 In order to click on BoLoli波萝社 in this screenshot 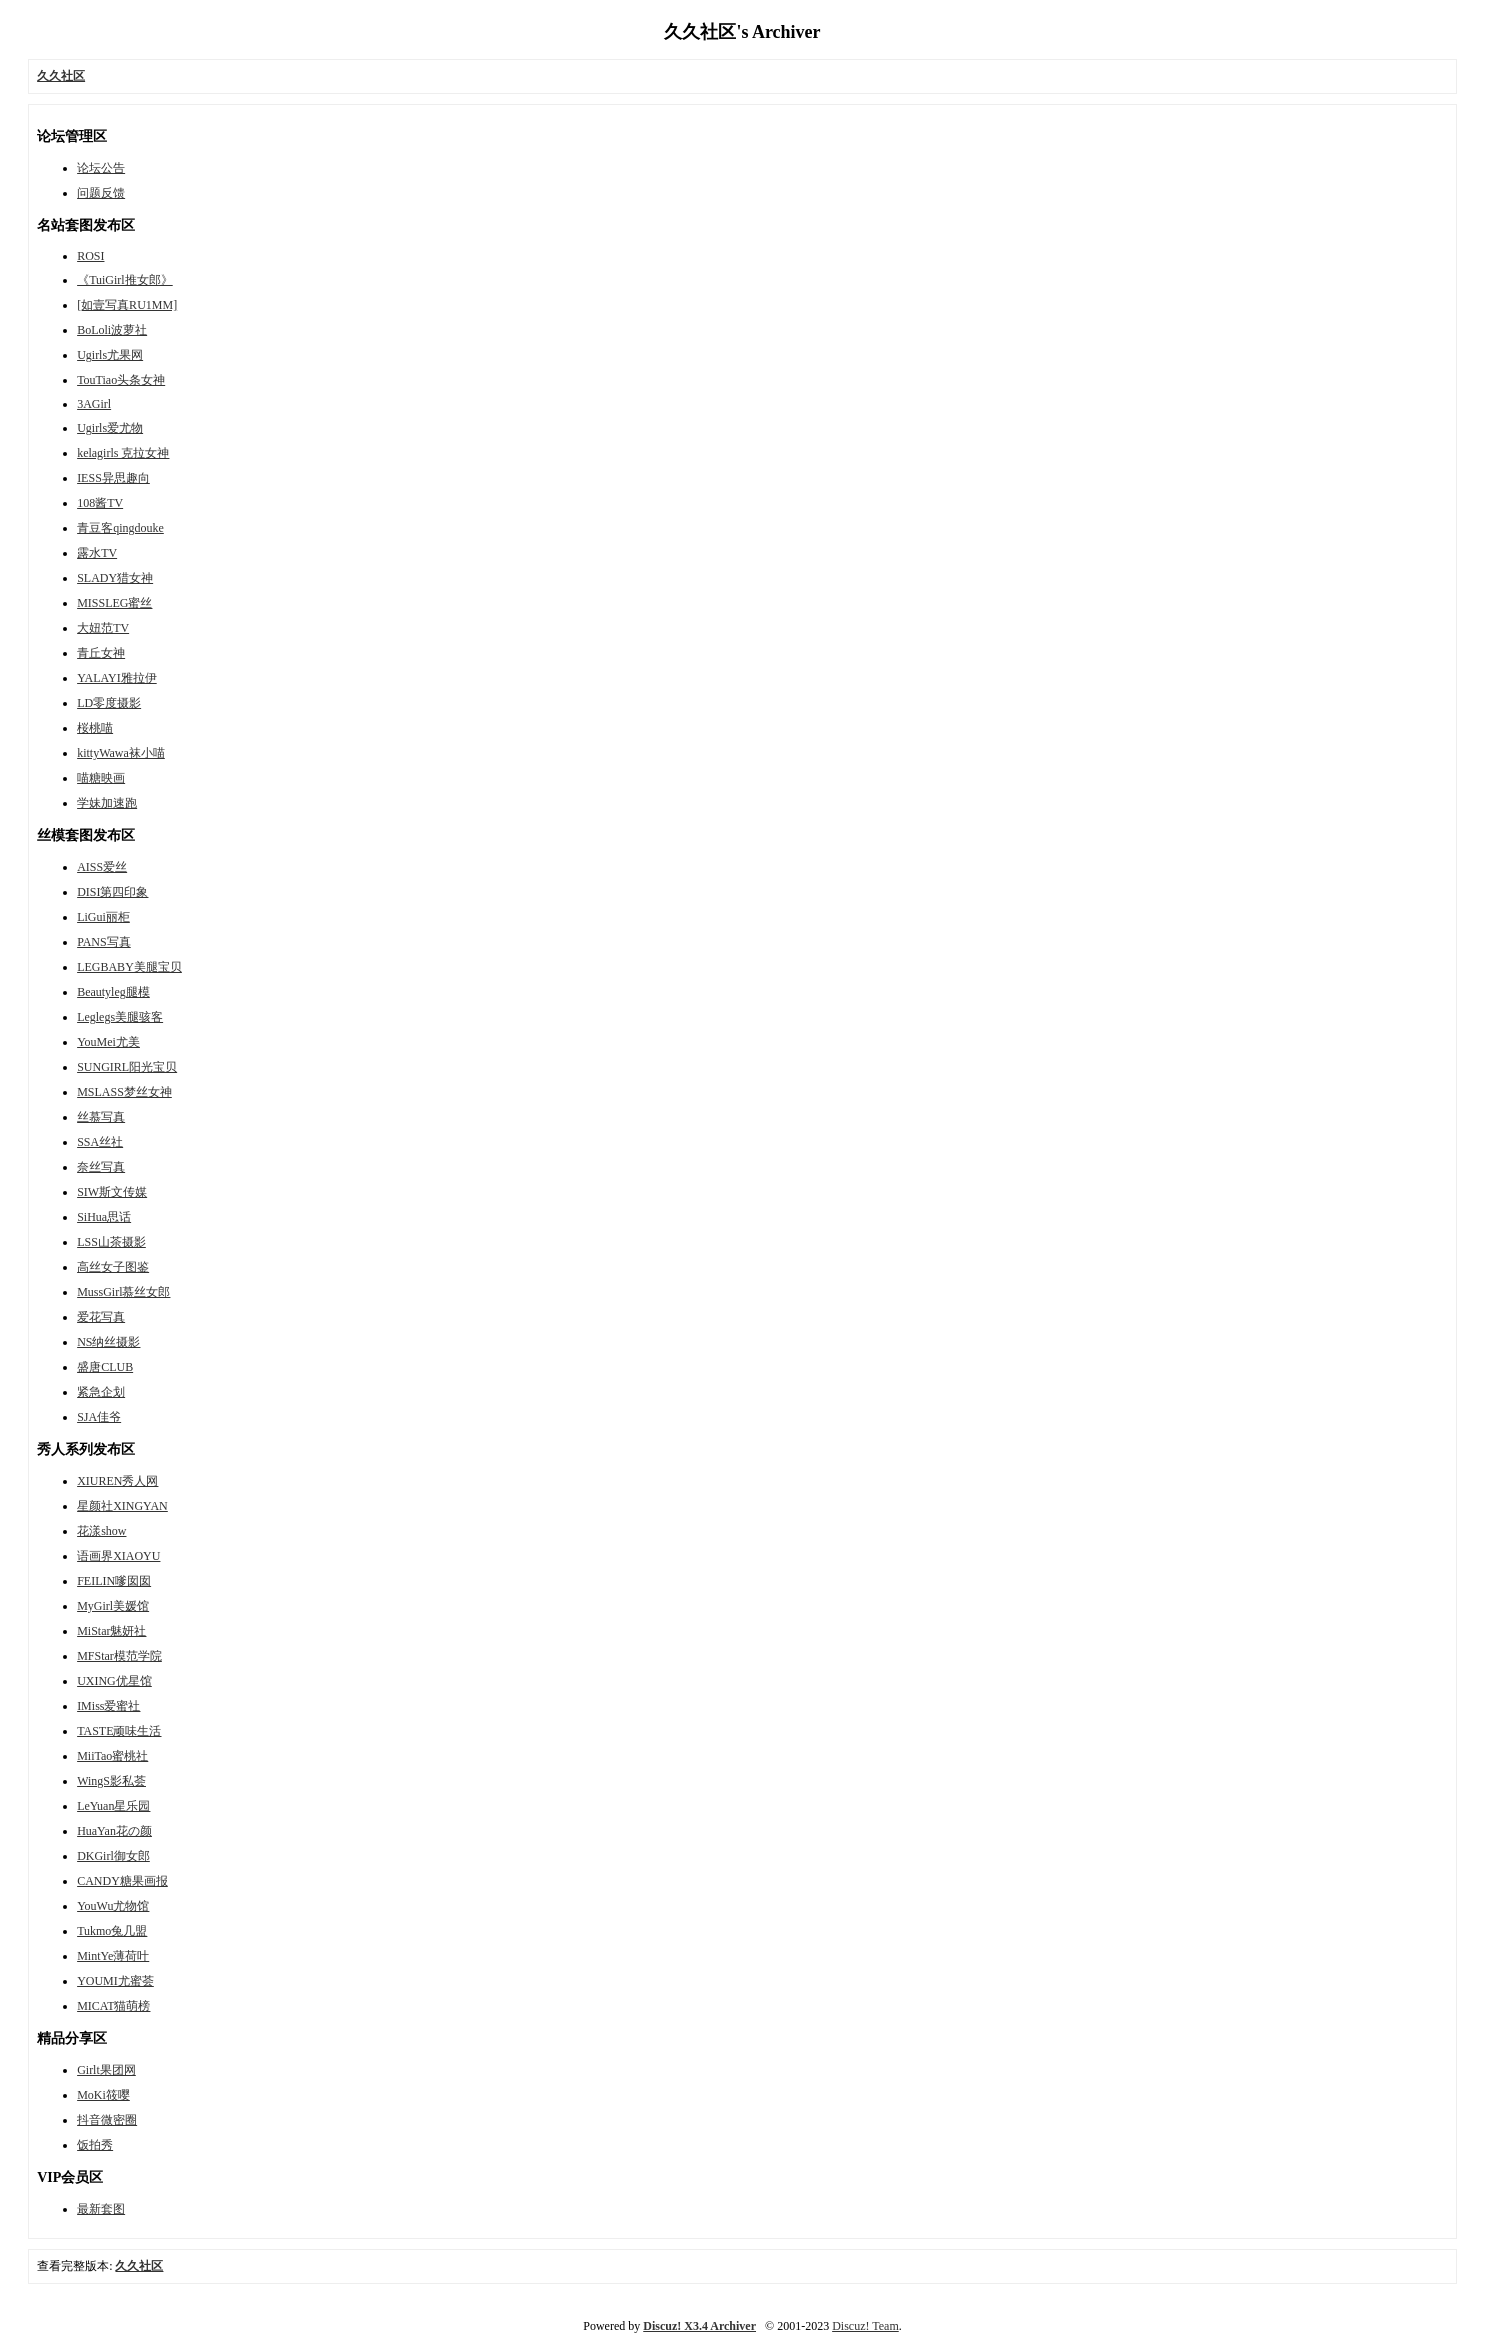, I will do `click(112, 330)`.